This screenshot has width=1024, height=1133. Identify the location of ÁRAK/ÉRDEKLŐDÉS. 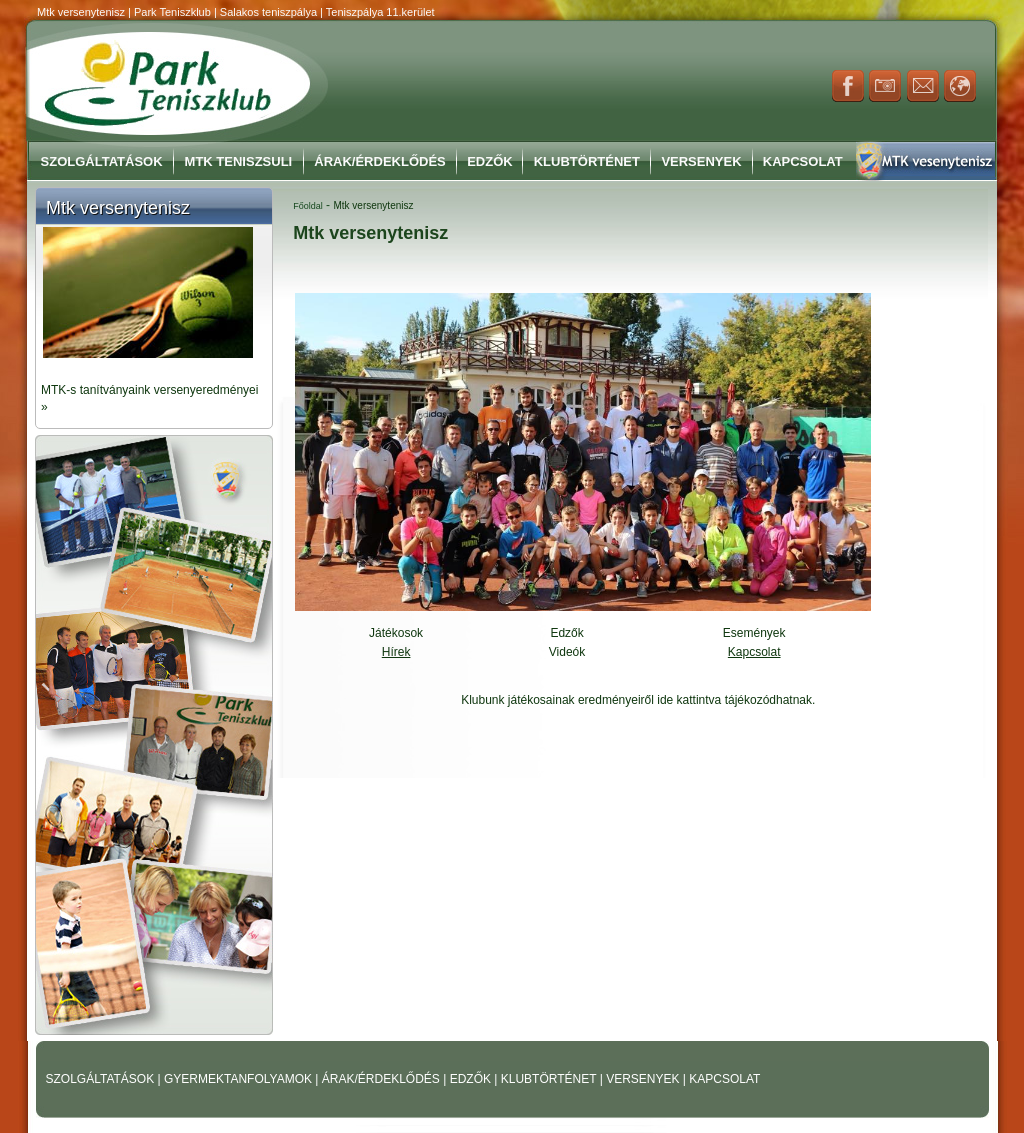
(381, 1079).